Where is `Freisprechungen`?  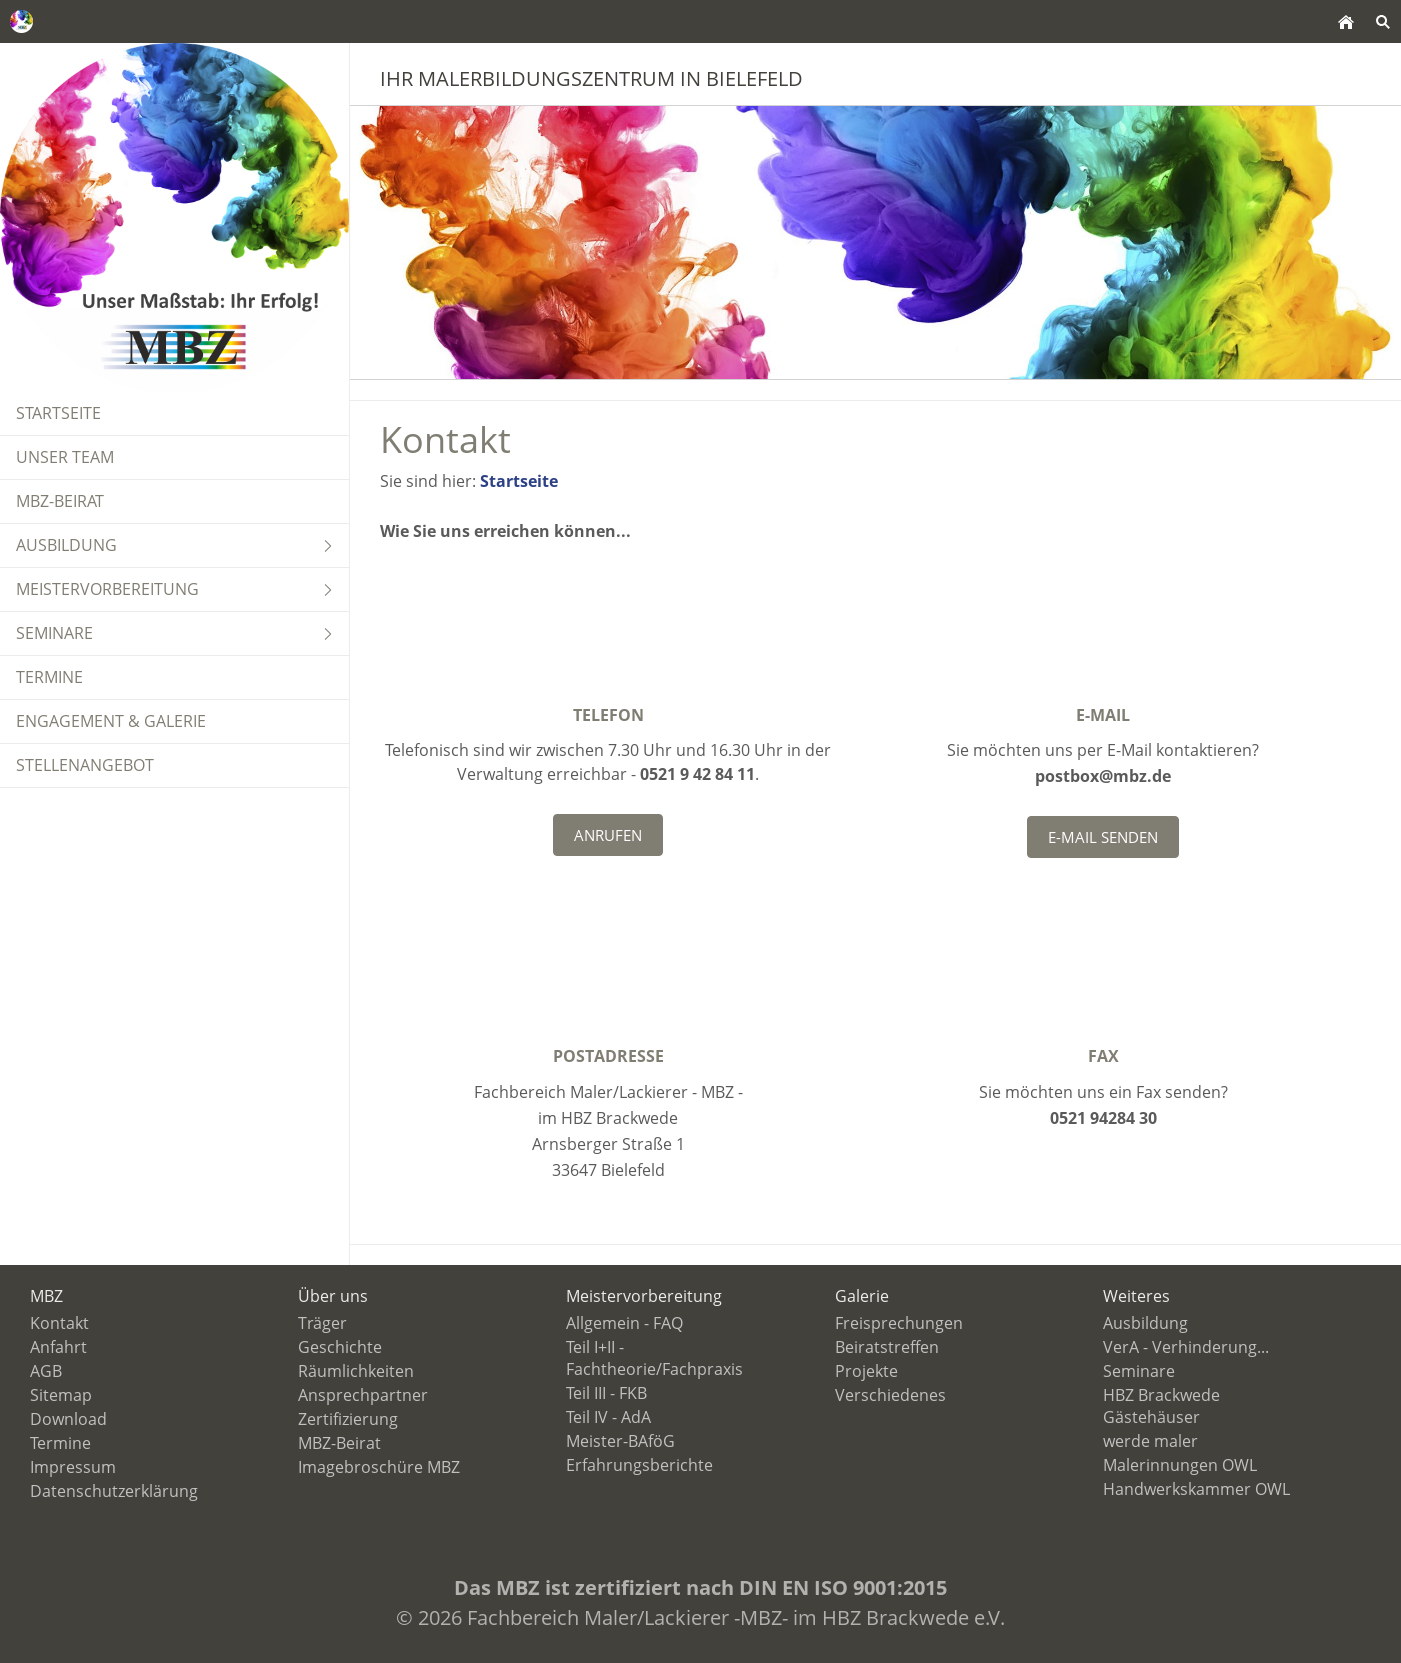
Freisprechungen is located at coordinates (899, 1323).